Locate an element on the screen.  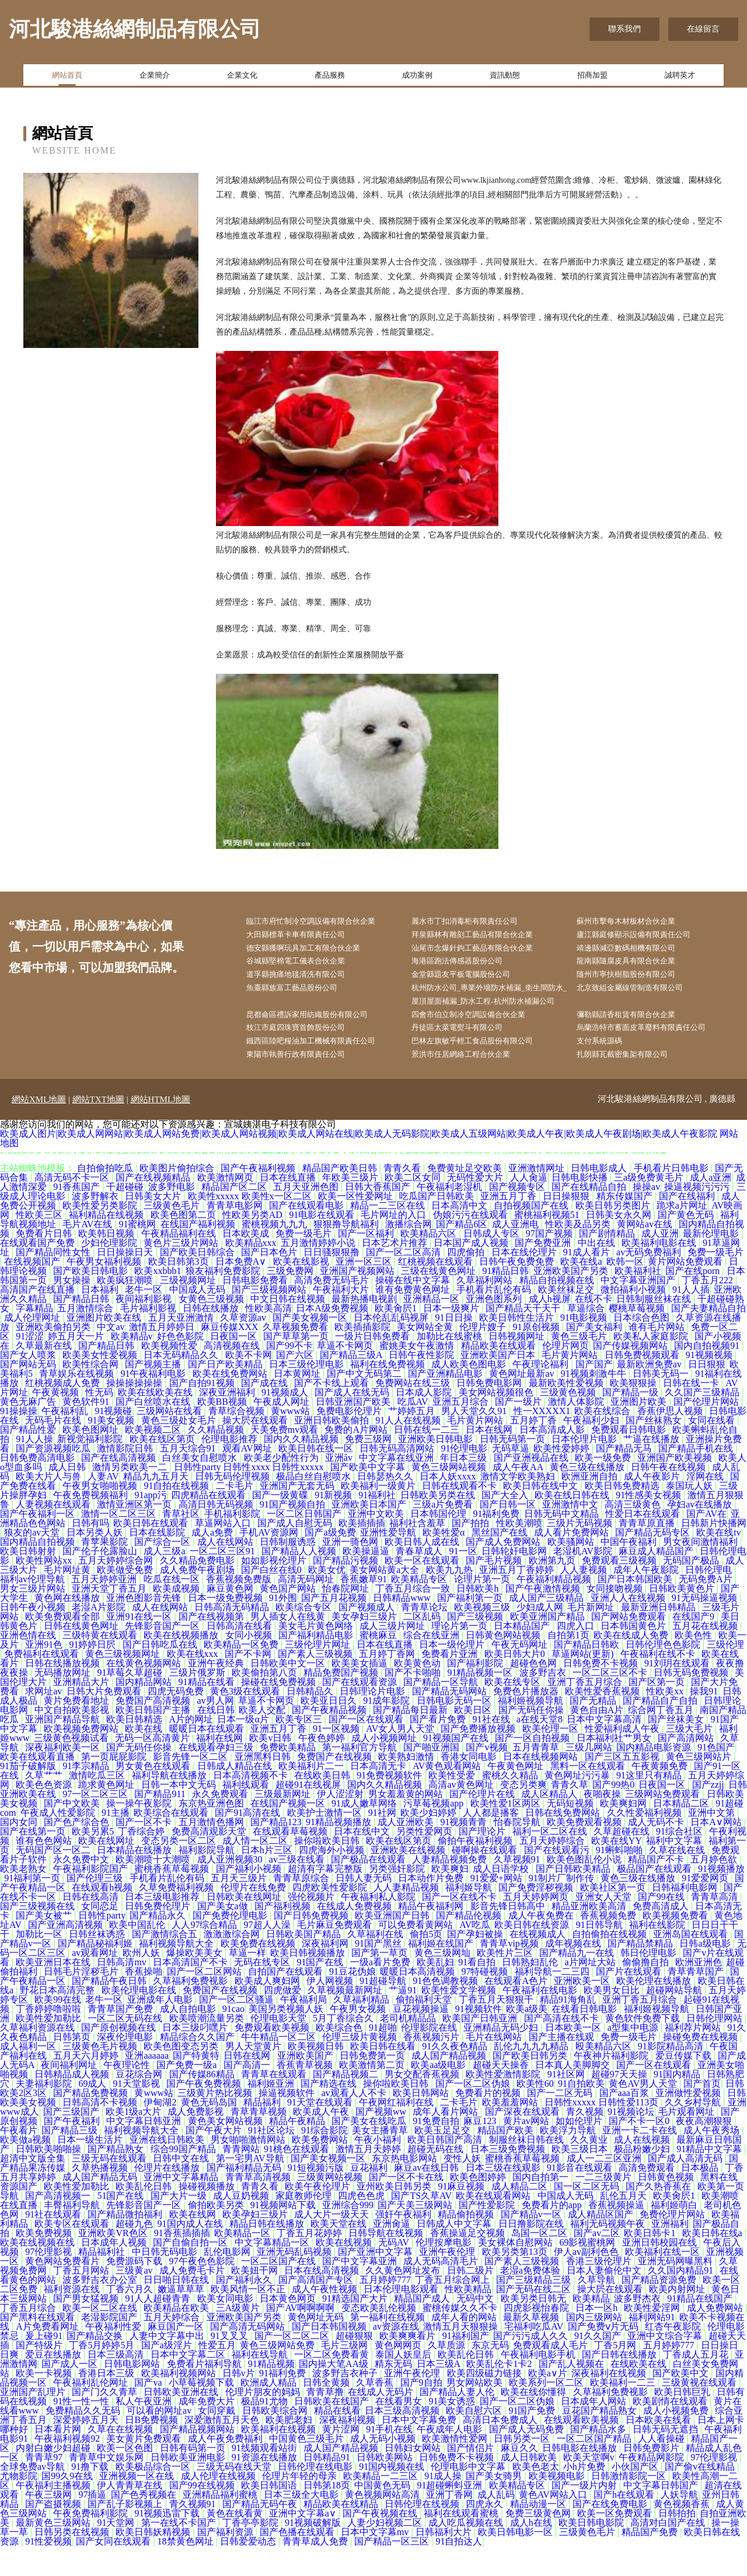
艹逼91 is located at coordinates (403, 2020).